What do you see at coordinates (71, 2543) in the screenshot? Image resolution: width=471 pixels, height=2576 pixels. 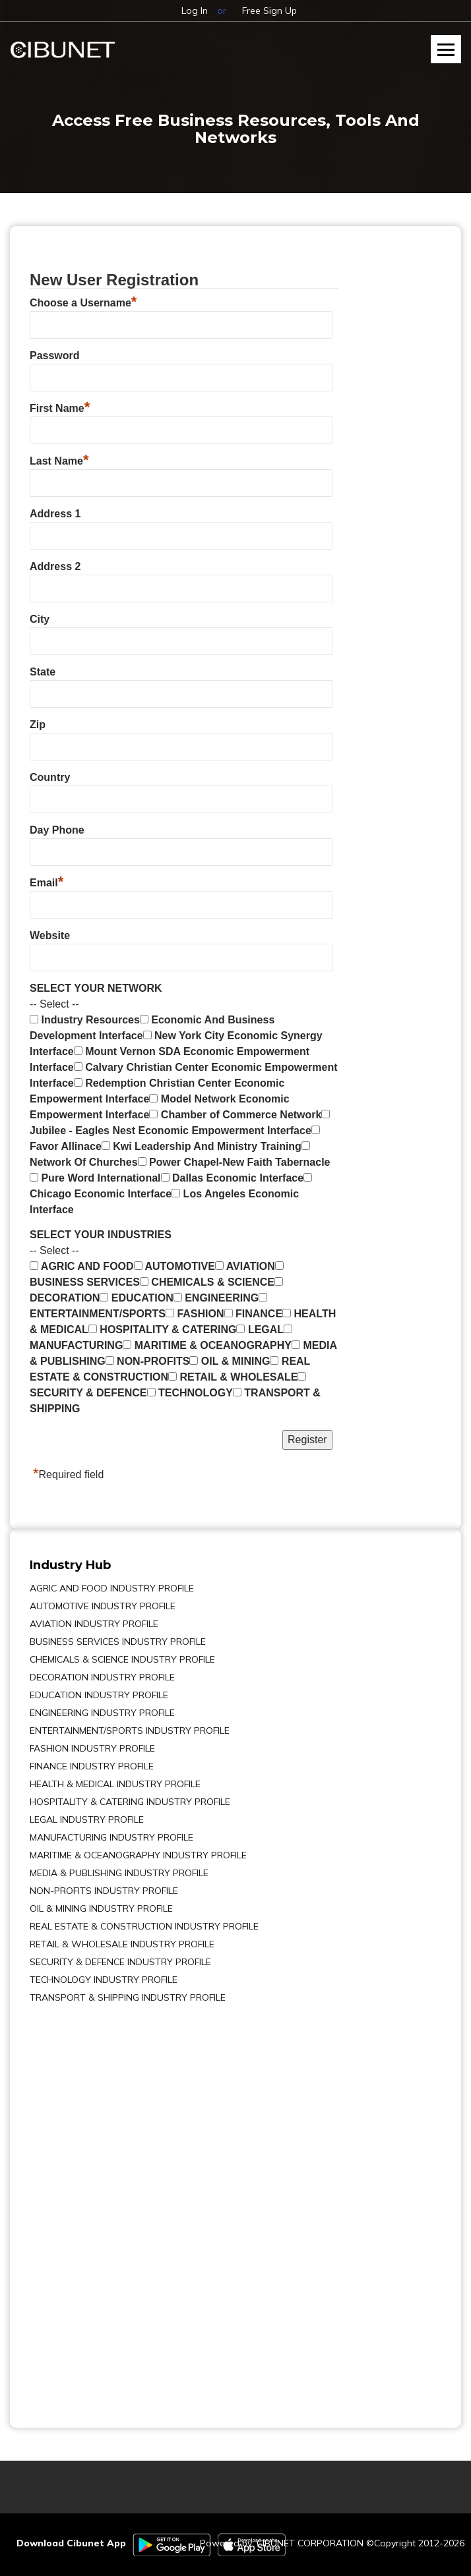 I see `Download Cibunet App` at bounding box center [71, 2543].